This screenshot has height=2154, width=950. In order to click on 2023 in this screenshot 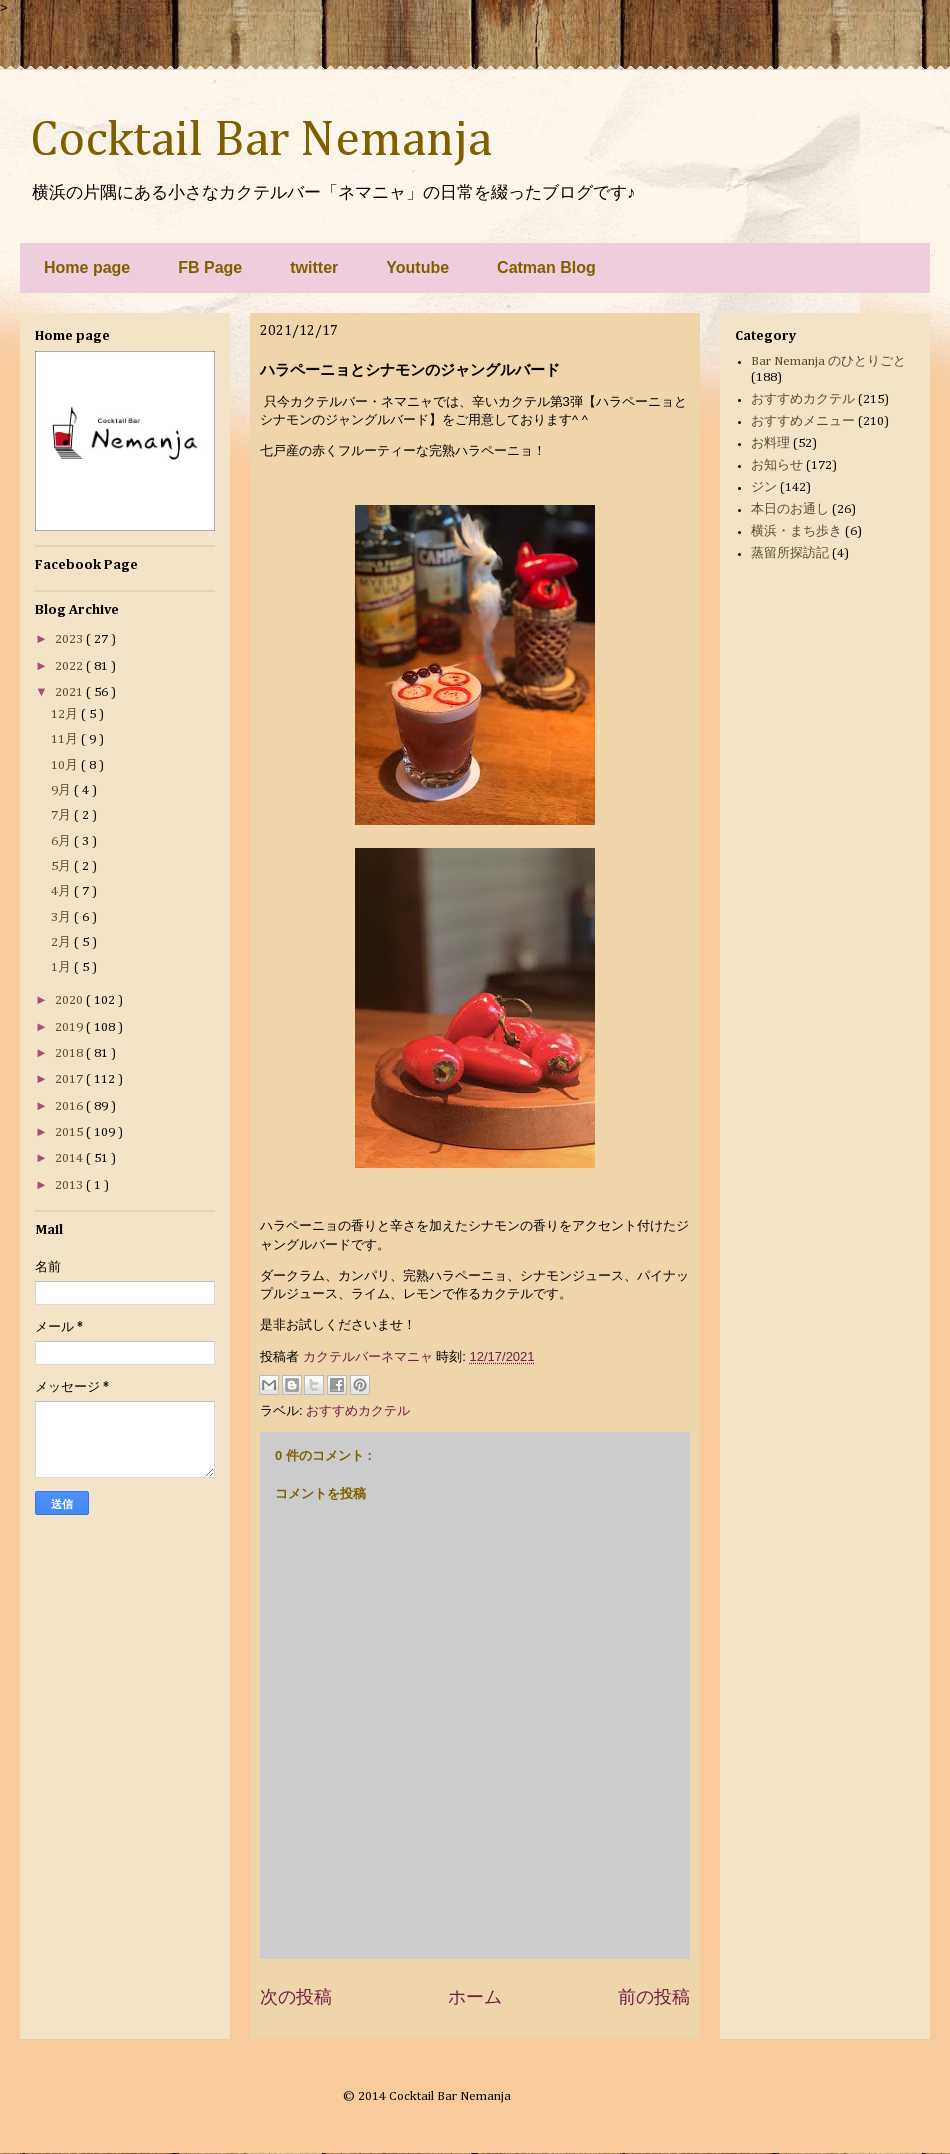, I will do `click(70, 639)`.